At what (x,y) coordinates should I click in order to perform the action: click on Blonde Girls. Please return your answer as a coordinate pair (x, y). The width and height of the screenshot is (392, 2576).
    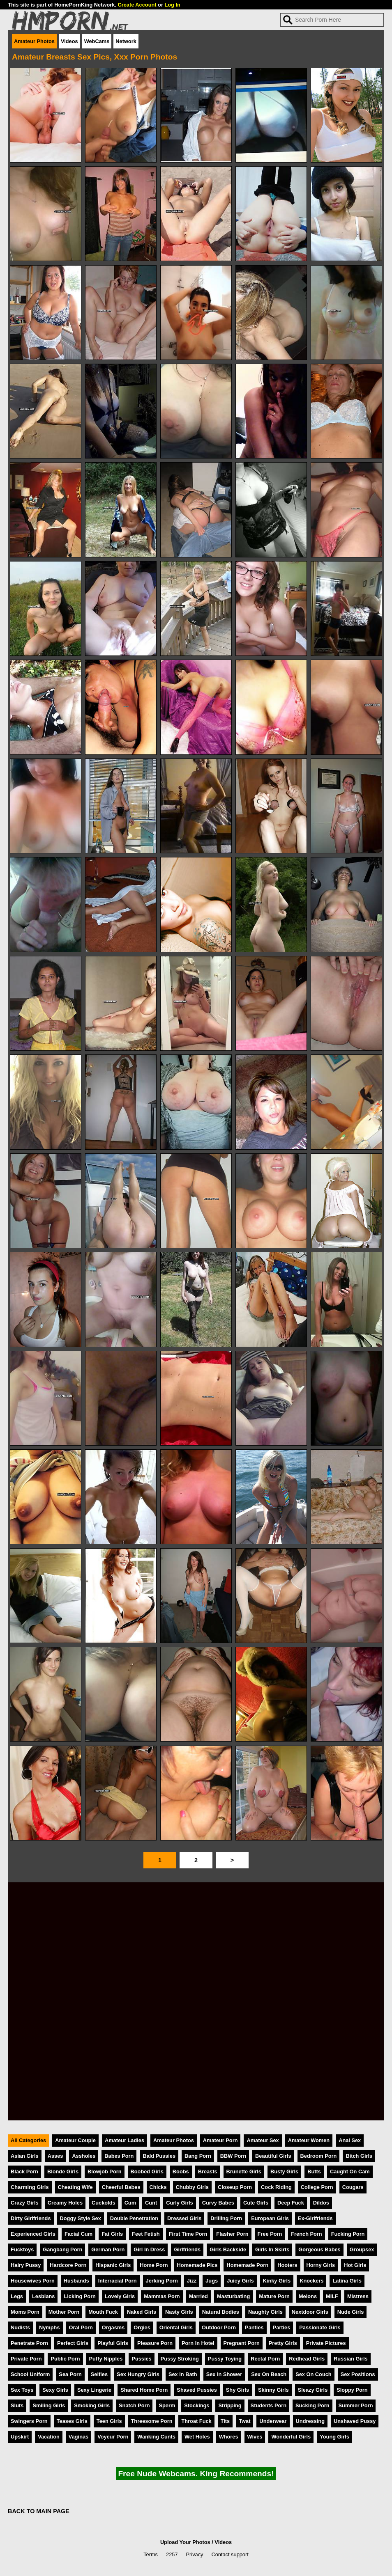
    Looking at the image, I should click on (62, 2171).